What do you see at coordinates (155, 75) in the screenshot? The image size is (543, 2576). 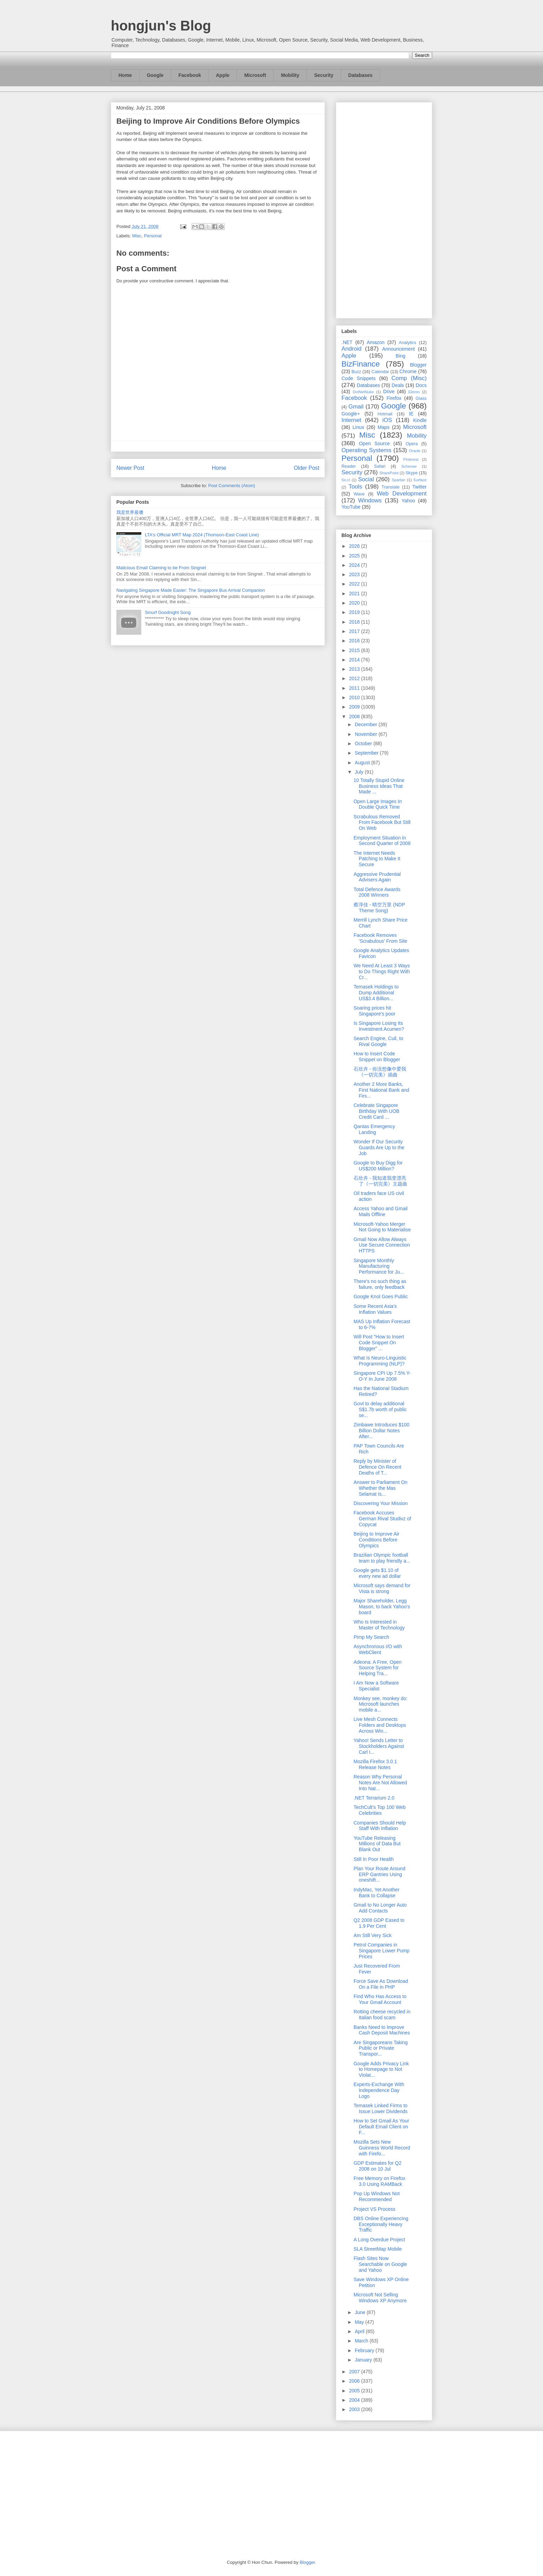 I see `Google` at bounding box center [155, 75].